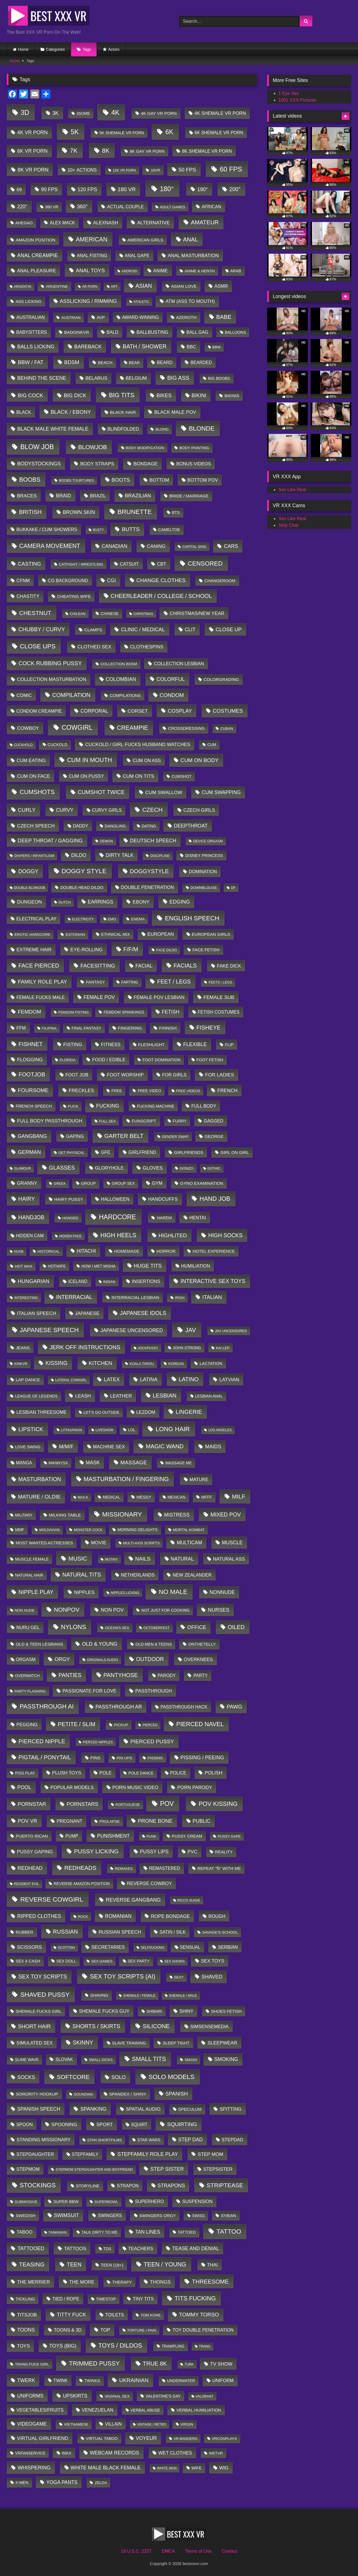 This screenshot has width=358, height=2576. I want to click on Ricco Suave [Ricco Suave (1 item)], so click(188, 1900).